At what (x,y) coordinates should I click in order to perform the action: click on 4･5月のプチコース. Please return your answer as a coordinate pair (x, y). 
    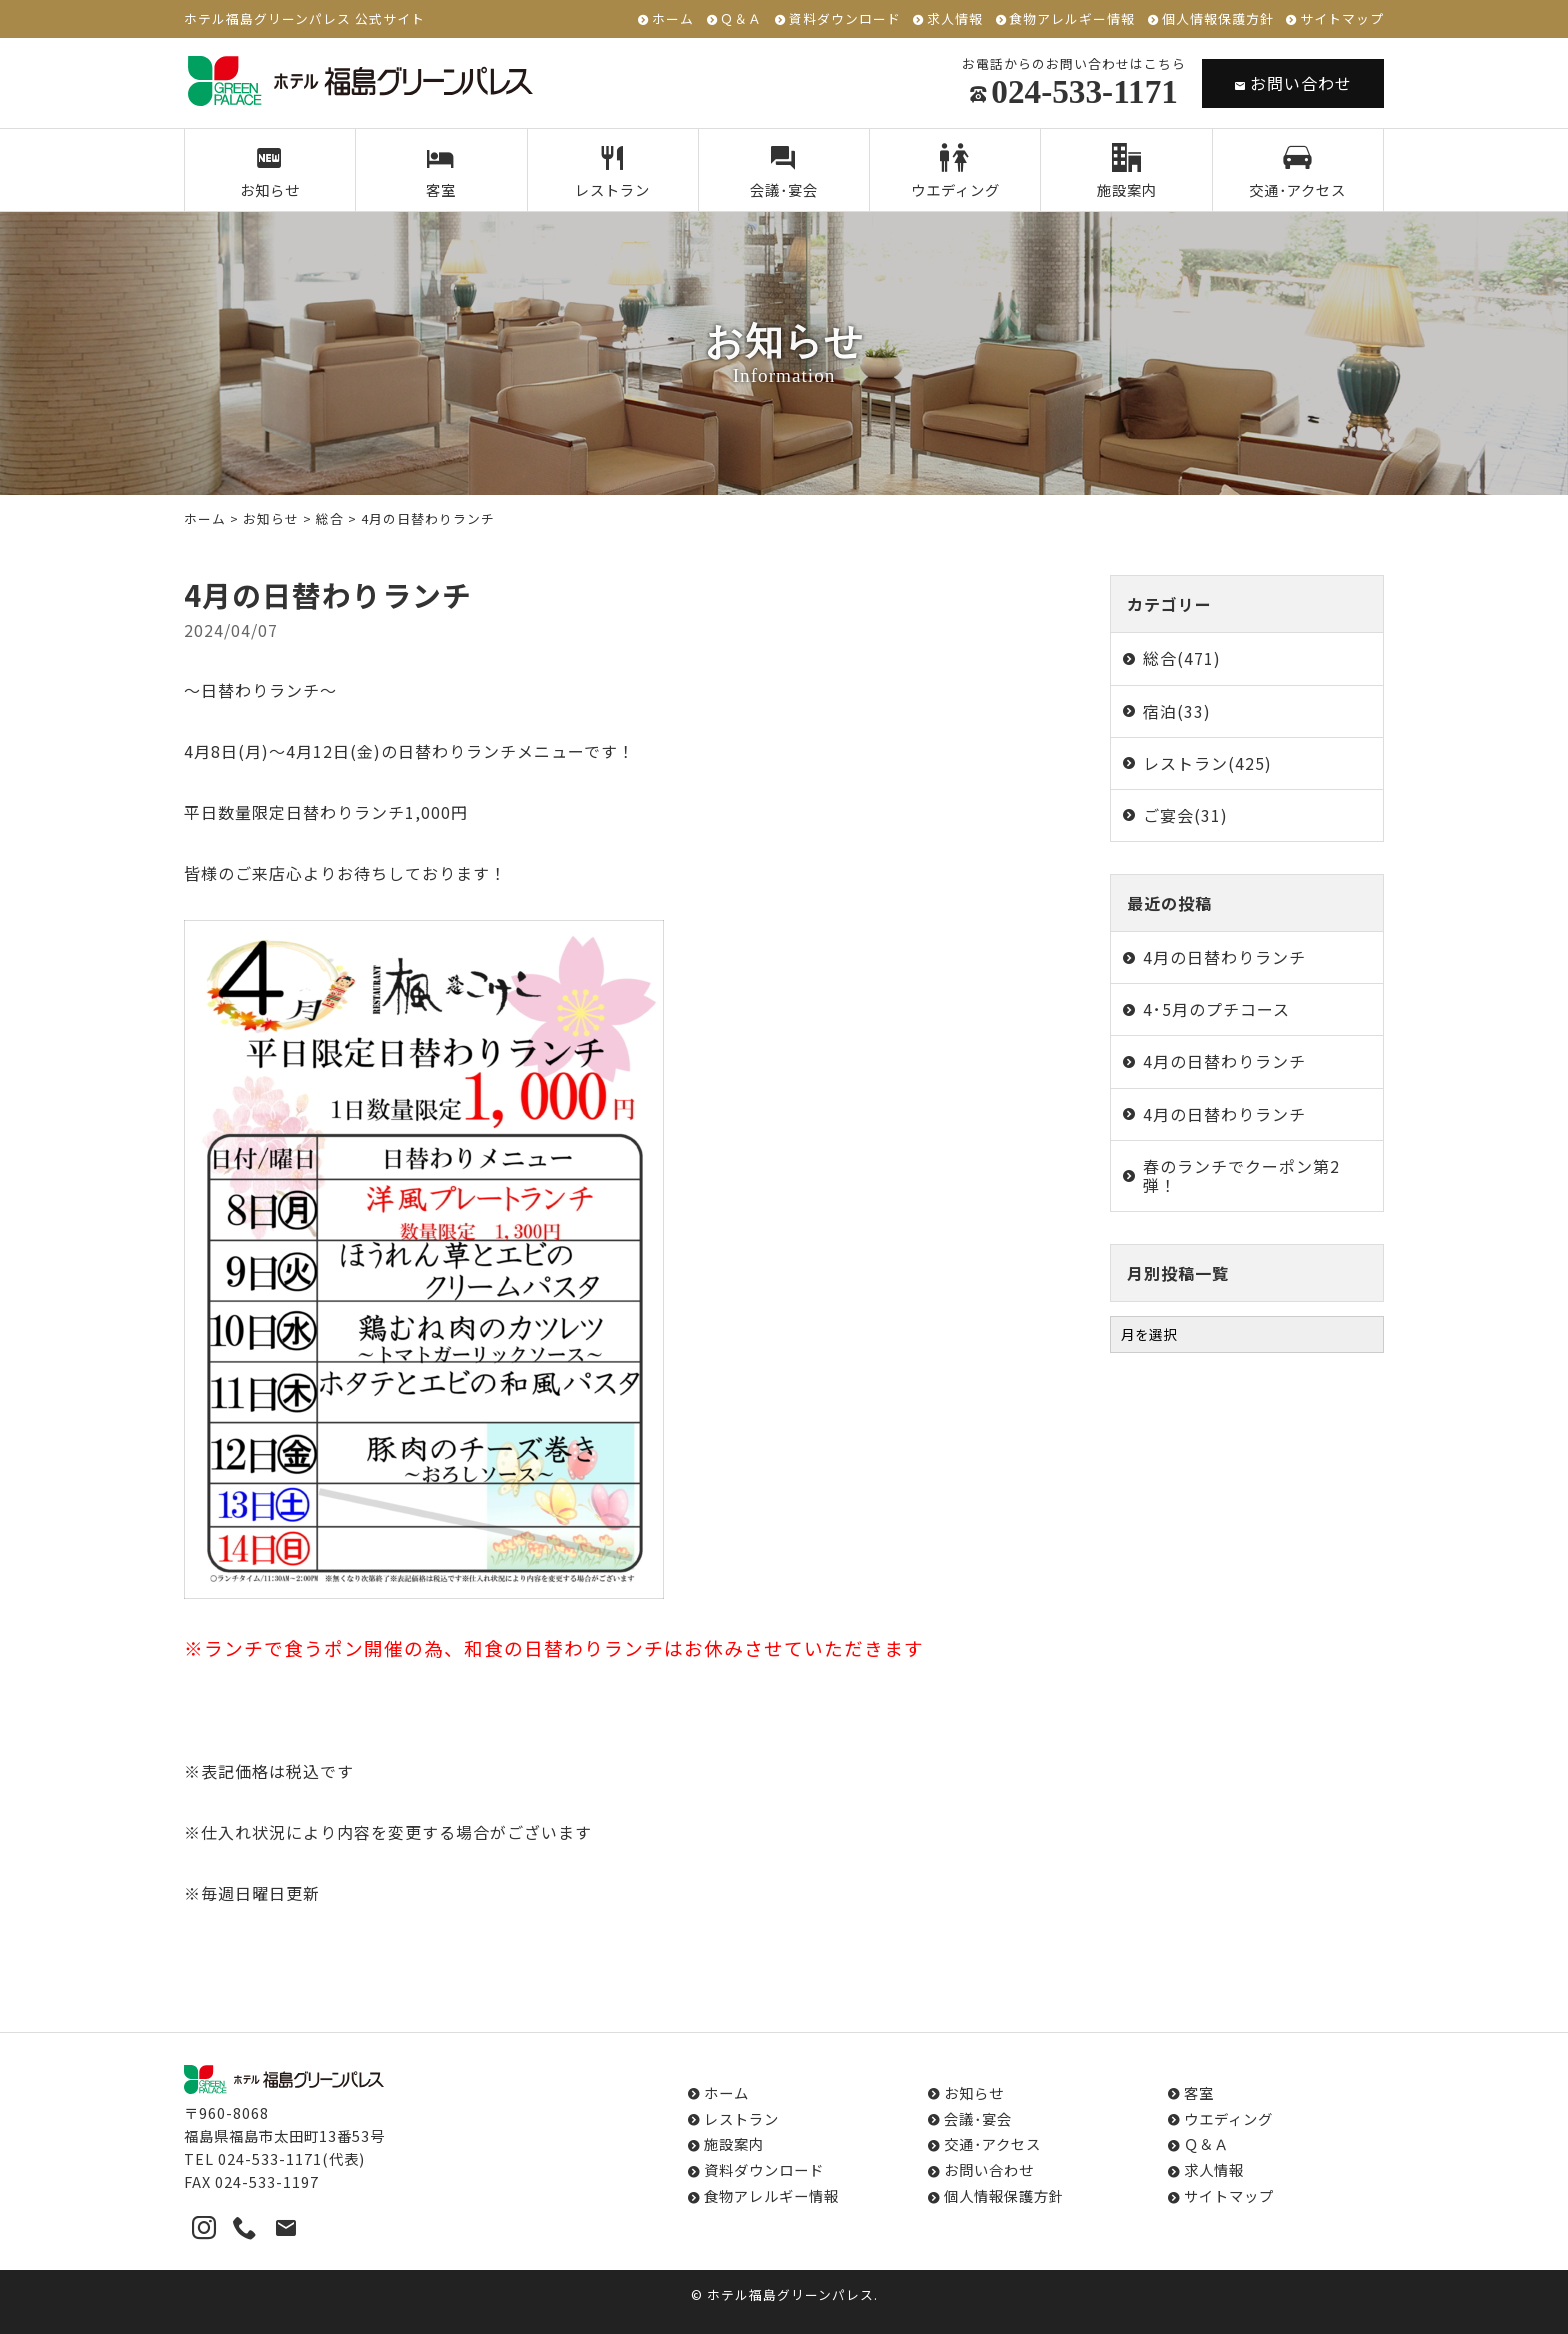
    Looking at the image, I should click on (1216, 1009).